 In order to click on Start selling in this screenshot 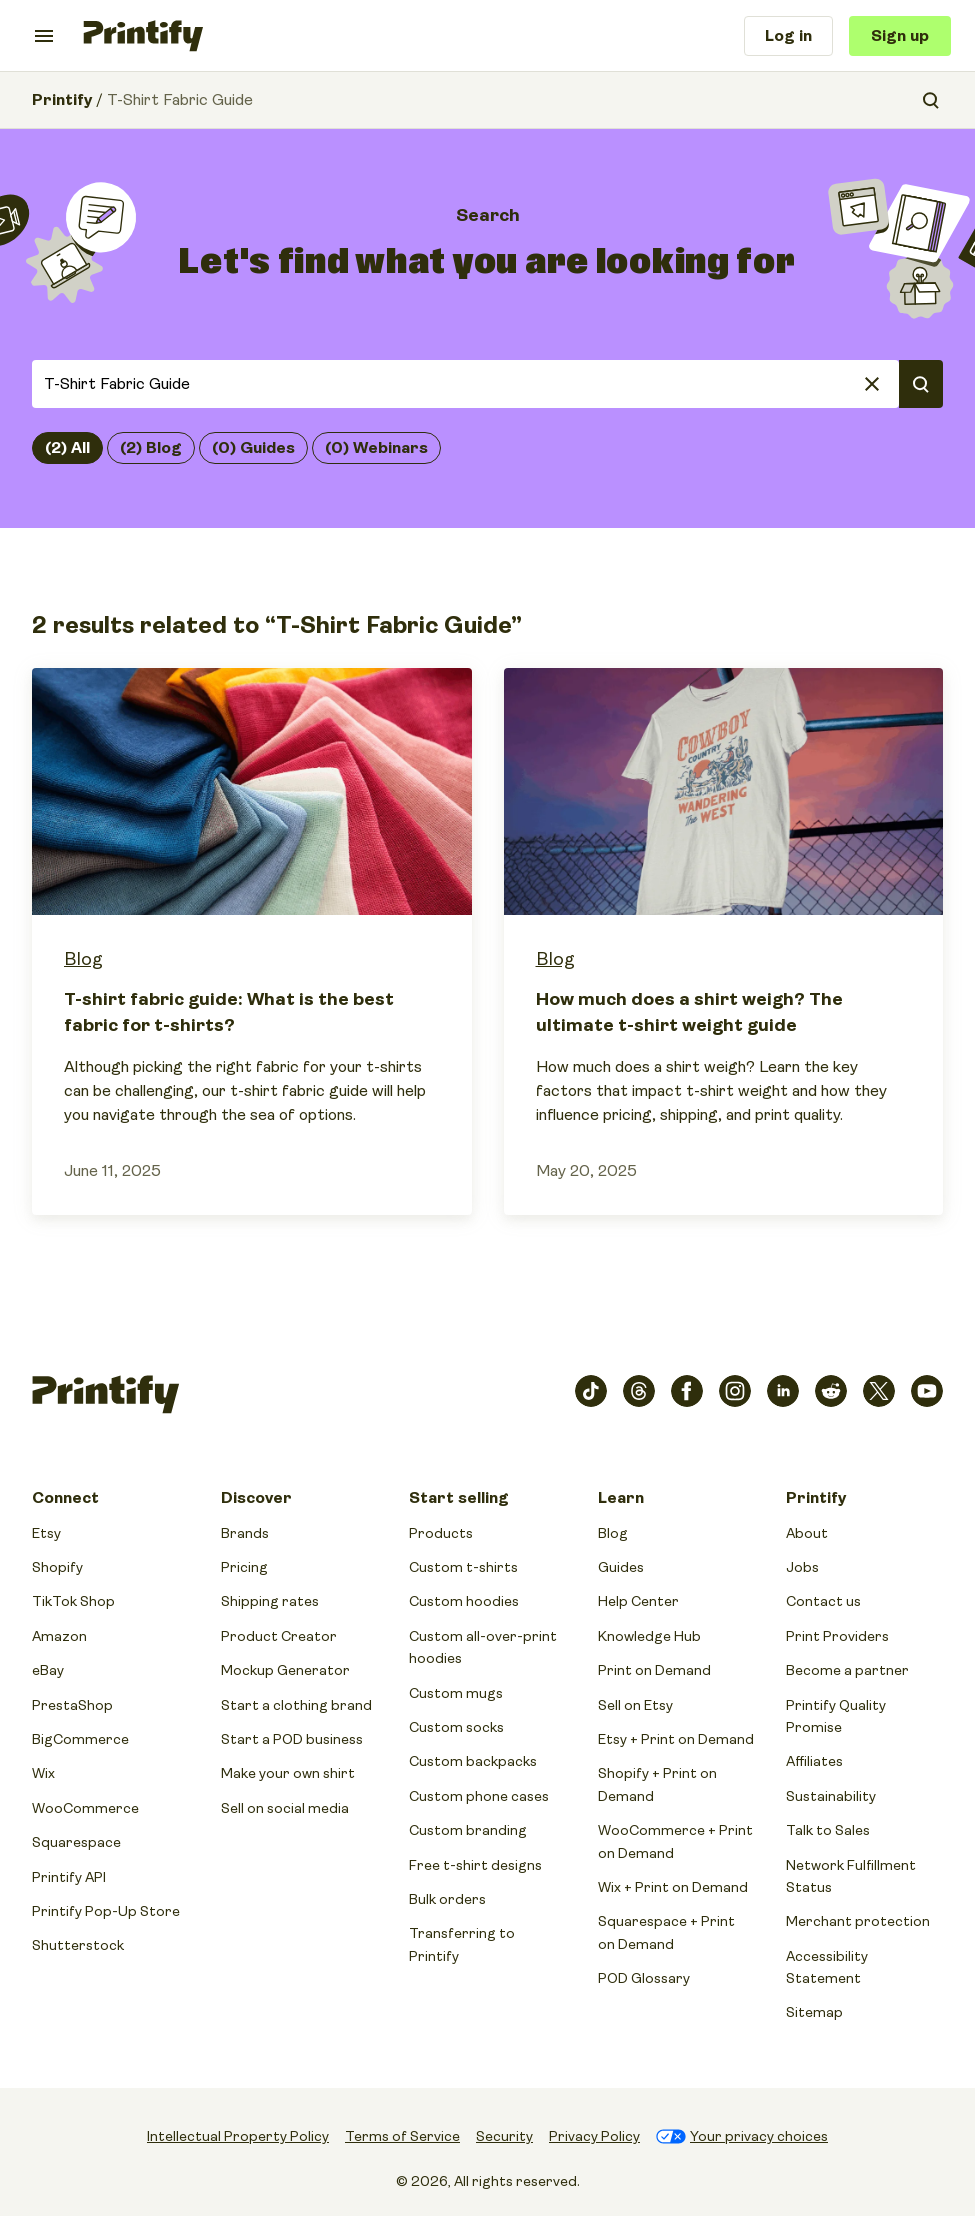, I will do `click(459, 1498)`.